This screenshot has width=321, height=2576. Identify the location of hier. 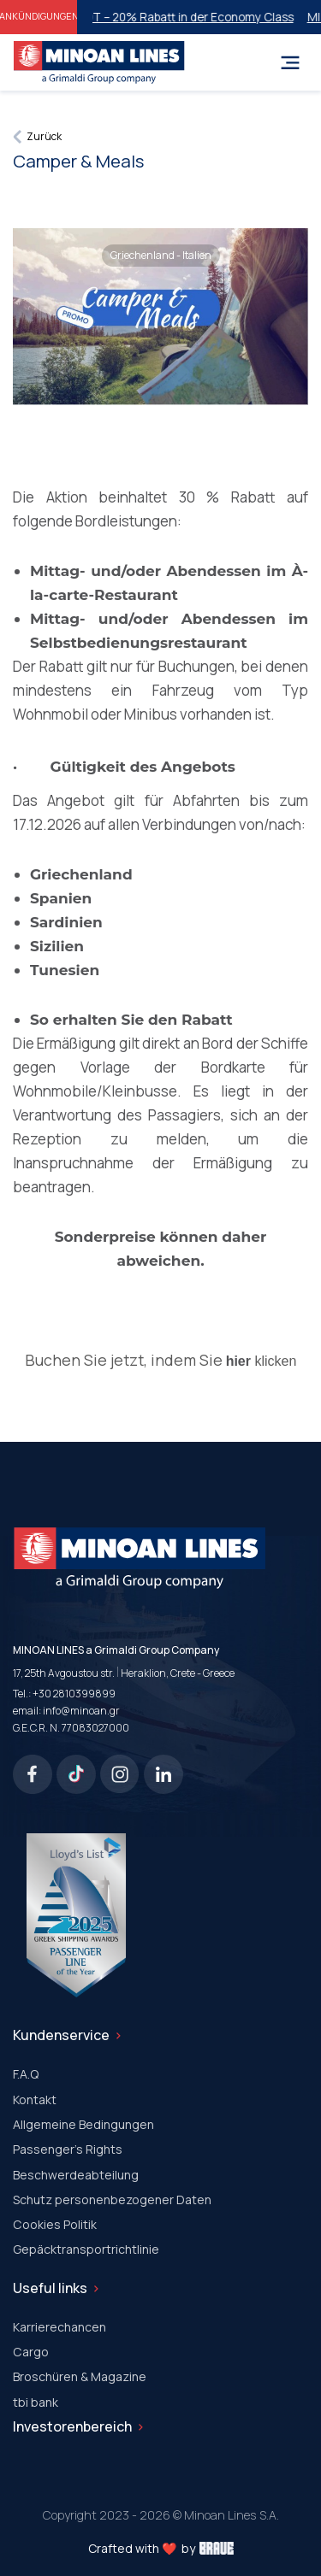
(238, 1361).